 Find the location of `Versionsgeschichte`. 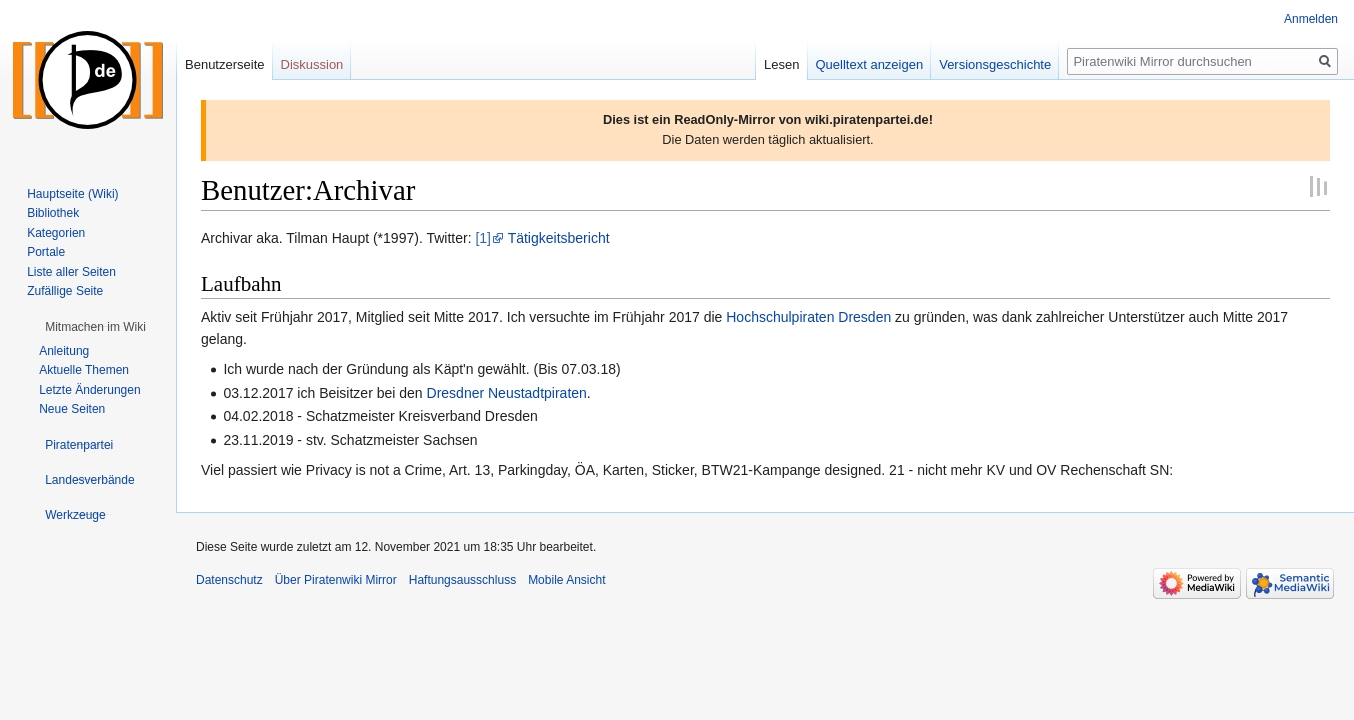

Versionsgeschichte is located at coordinates (995, 64).